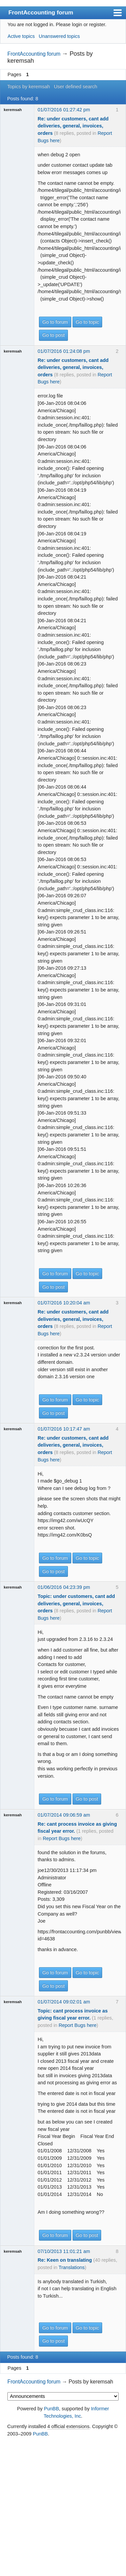 The height and width of the screenshot is (2576, 126). What do you see at coordinates (75, 86) in the screenshot?
I see `User defined search` at bounding box center [75, 86].